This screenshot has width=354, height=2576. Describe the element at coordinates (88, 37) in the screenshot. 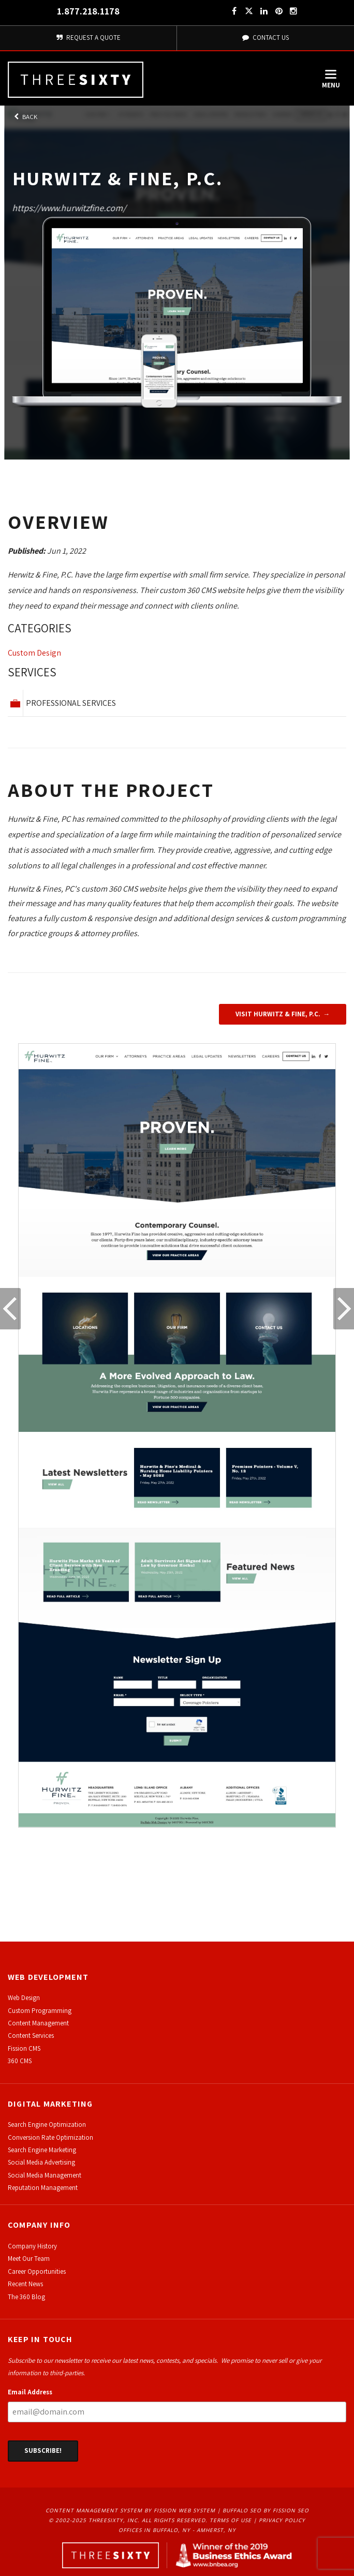

I see `Request A Quote` at that location.